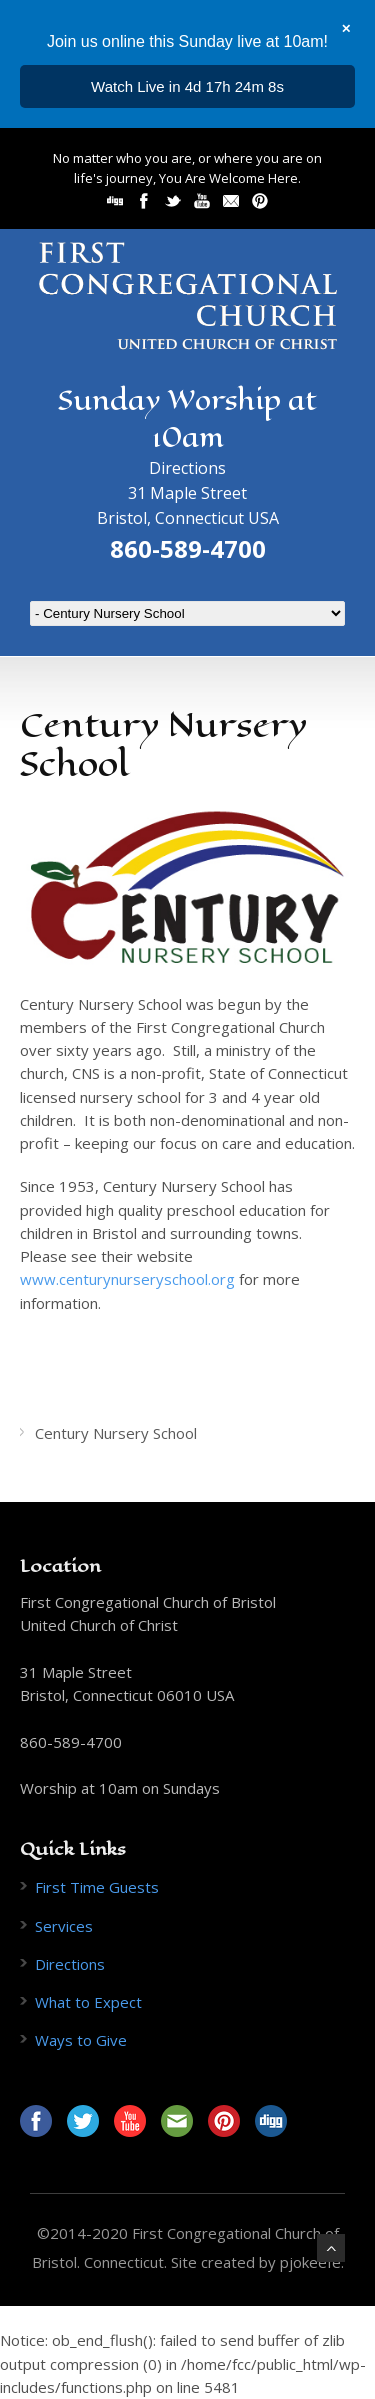 The height and width of the screenshot is (2399, 375). Describe the element at coordinates (88, 2002) in the screenshot. I see `What to Expect` at that location.